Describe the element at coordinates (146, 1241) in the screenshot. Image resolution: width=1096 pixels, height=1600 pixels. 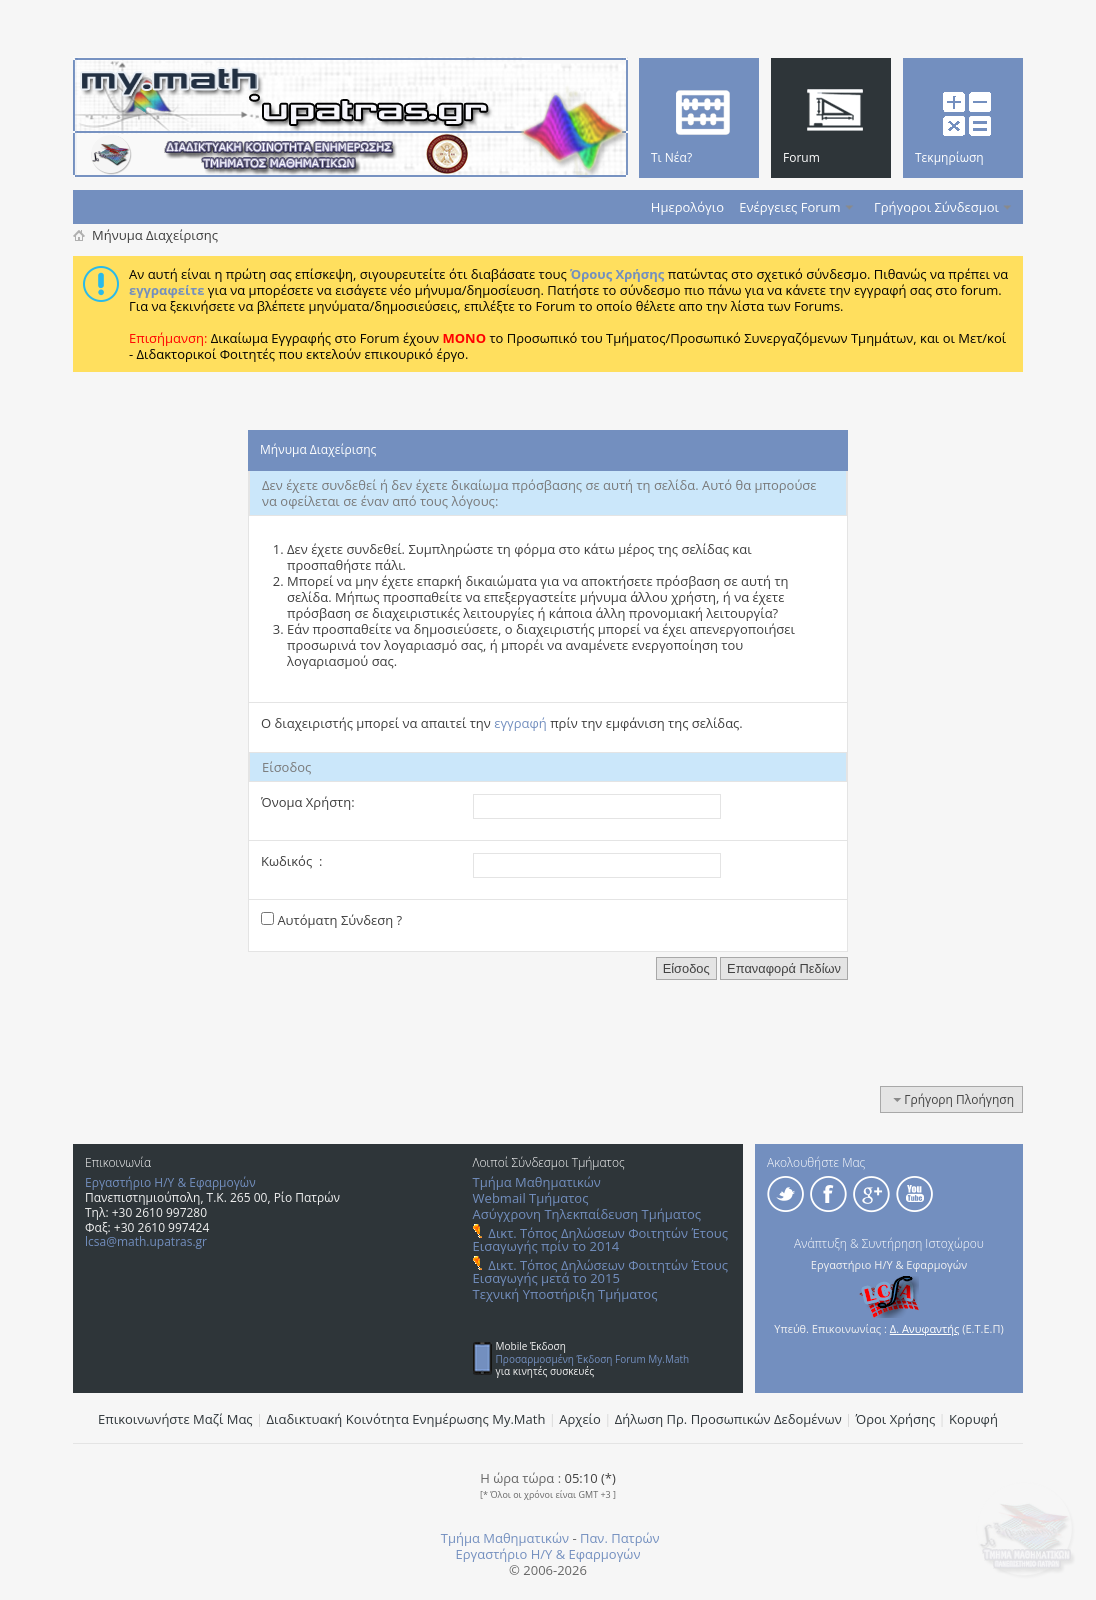
I see `lcsa@math.upatras.gr` at that location.